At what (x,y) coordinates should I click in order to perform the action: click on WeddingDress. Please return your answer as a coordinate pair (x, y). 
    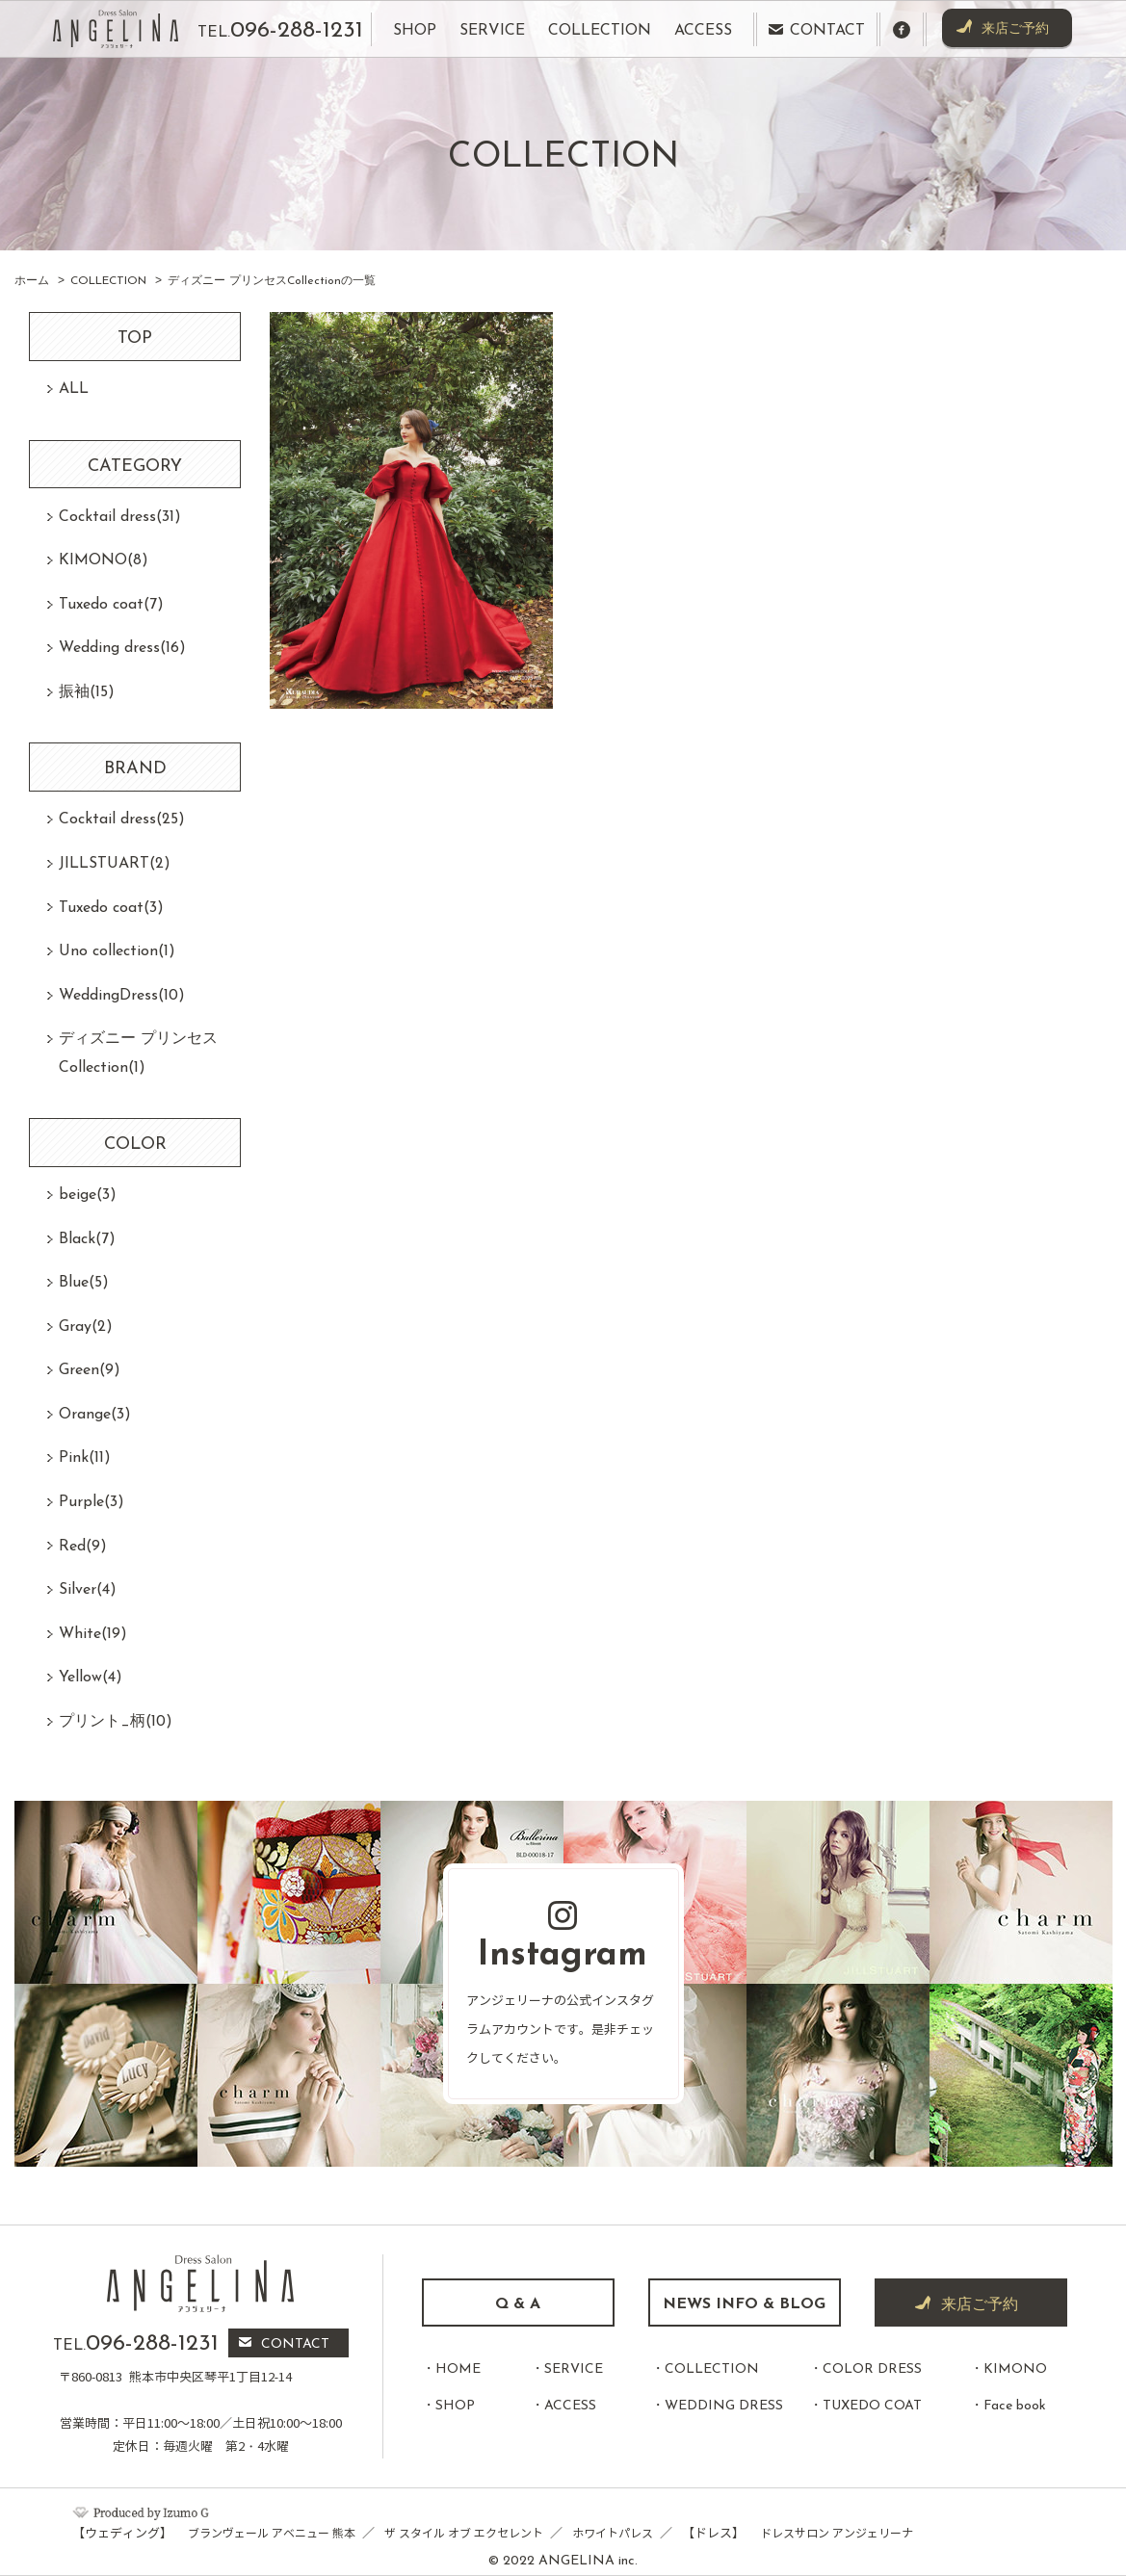
    Looking at the image, I should click on (122, 995).